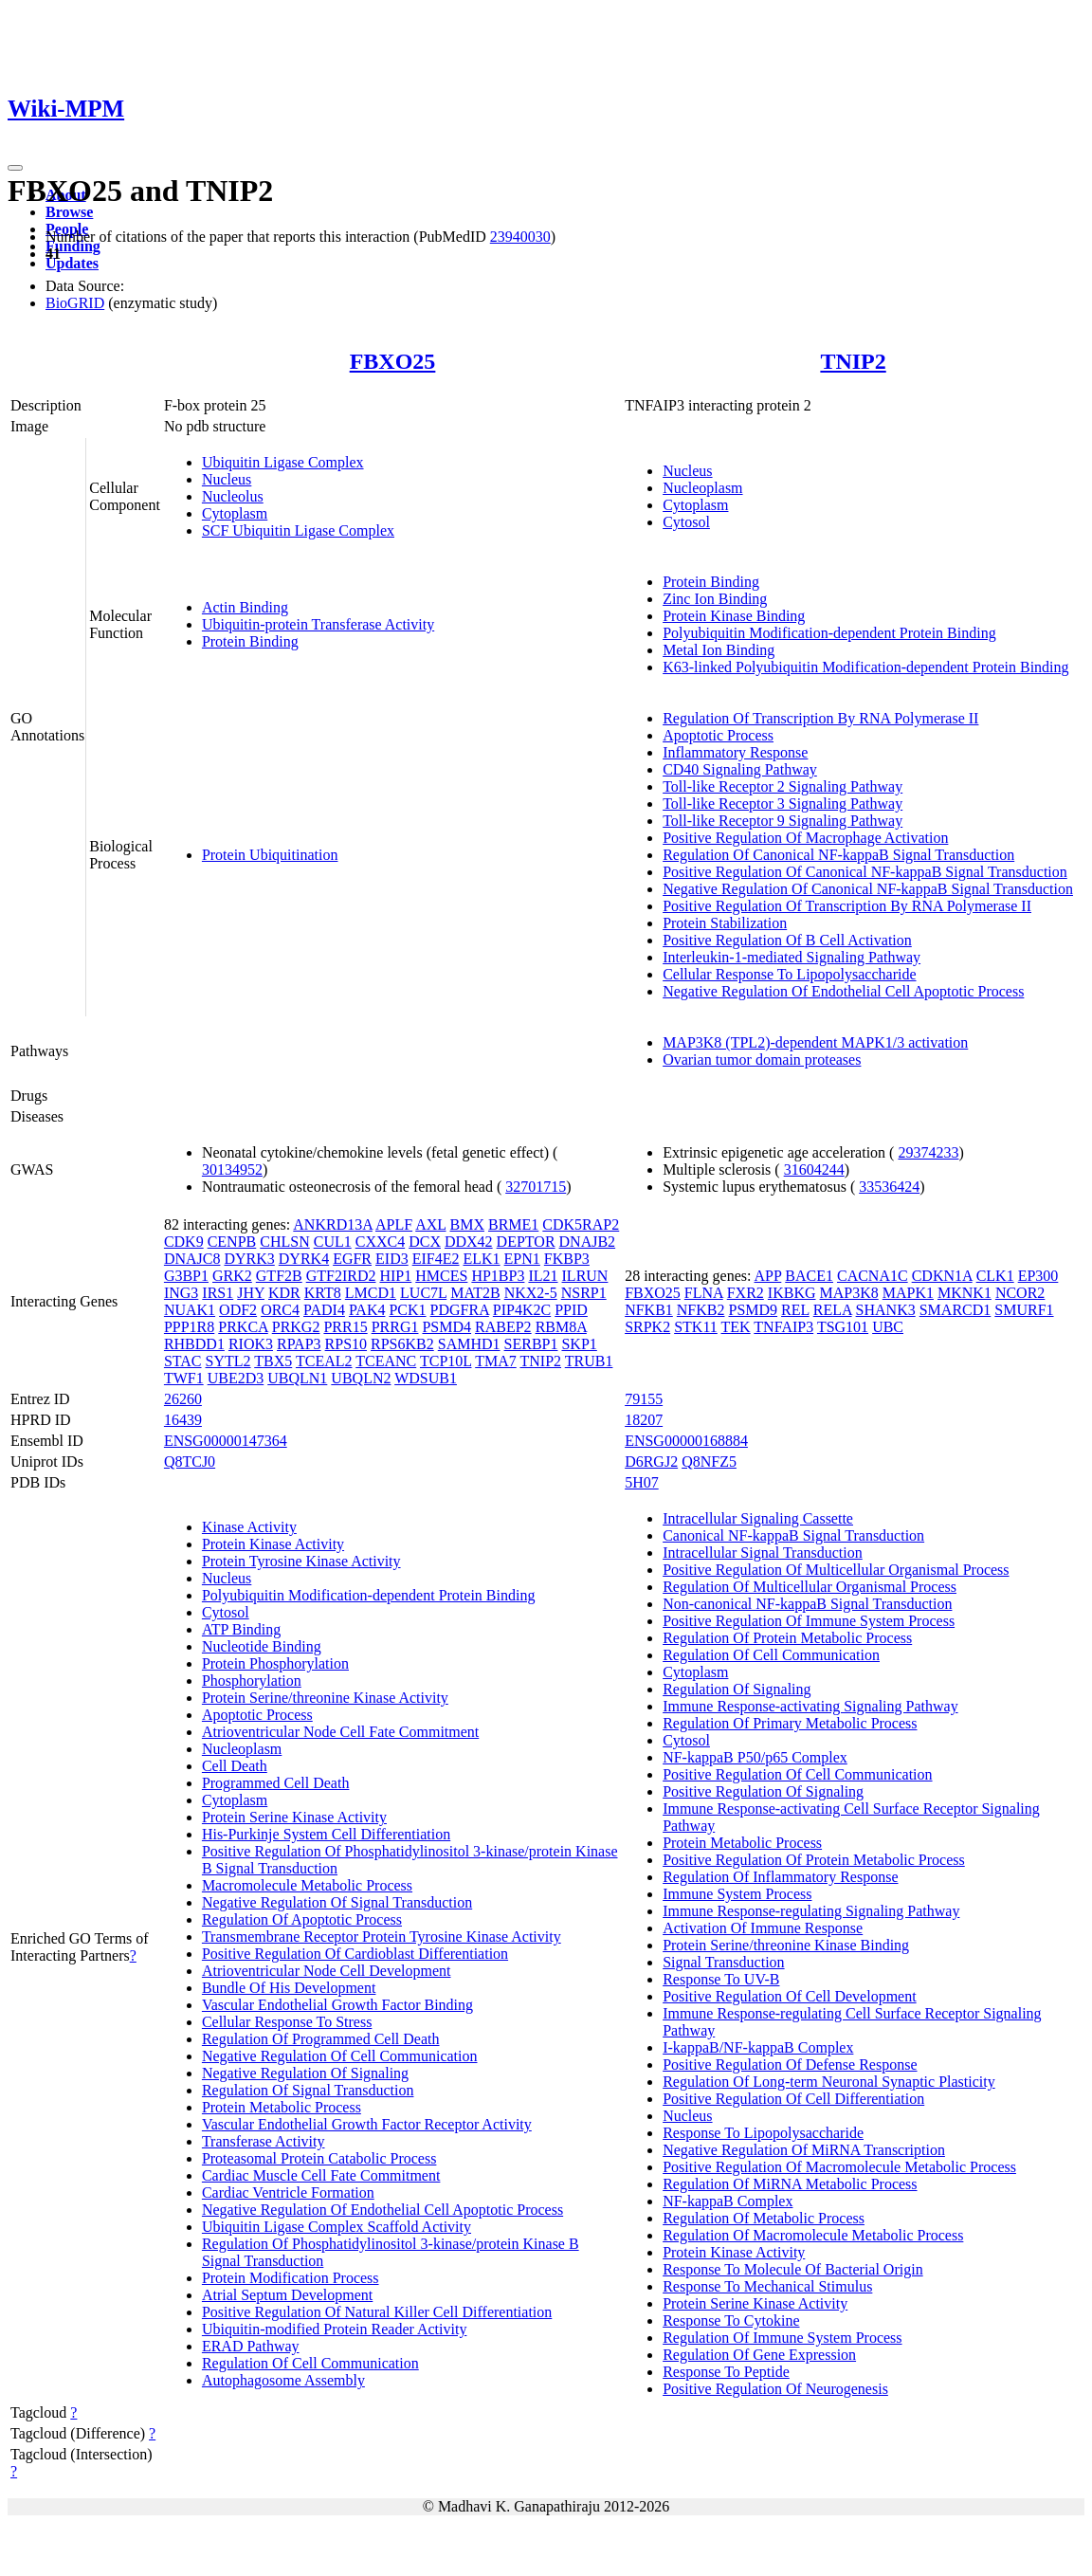 The height and width of the screenshot is (2576, 1092). What do you see at coordinates (789, 974) in the screenshot?
I see `Cellular Response To Lipopolysaccharide` at bounding box center [789, 974].